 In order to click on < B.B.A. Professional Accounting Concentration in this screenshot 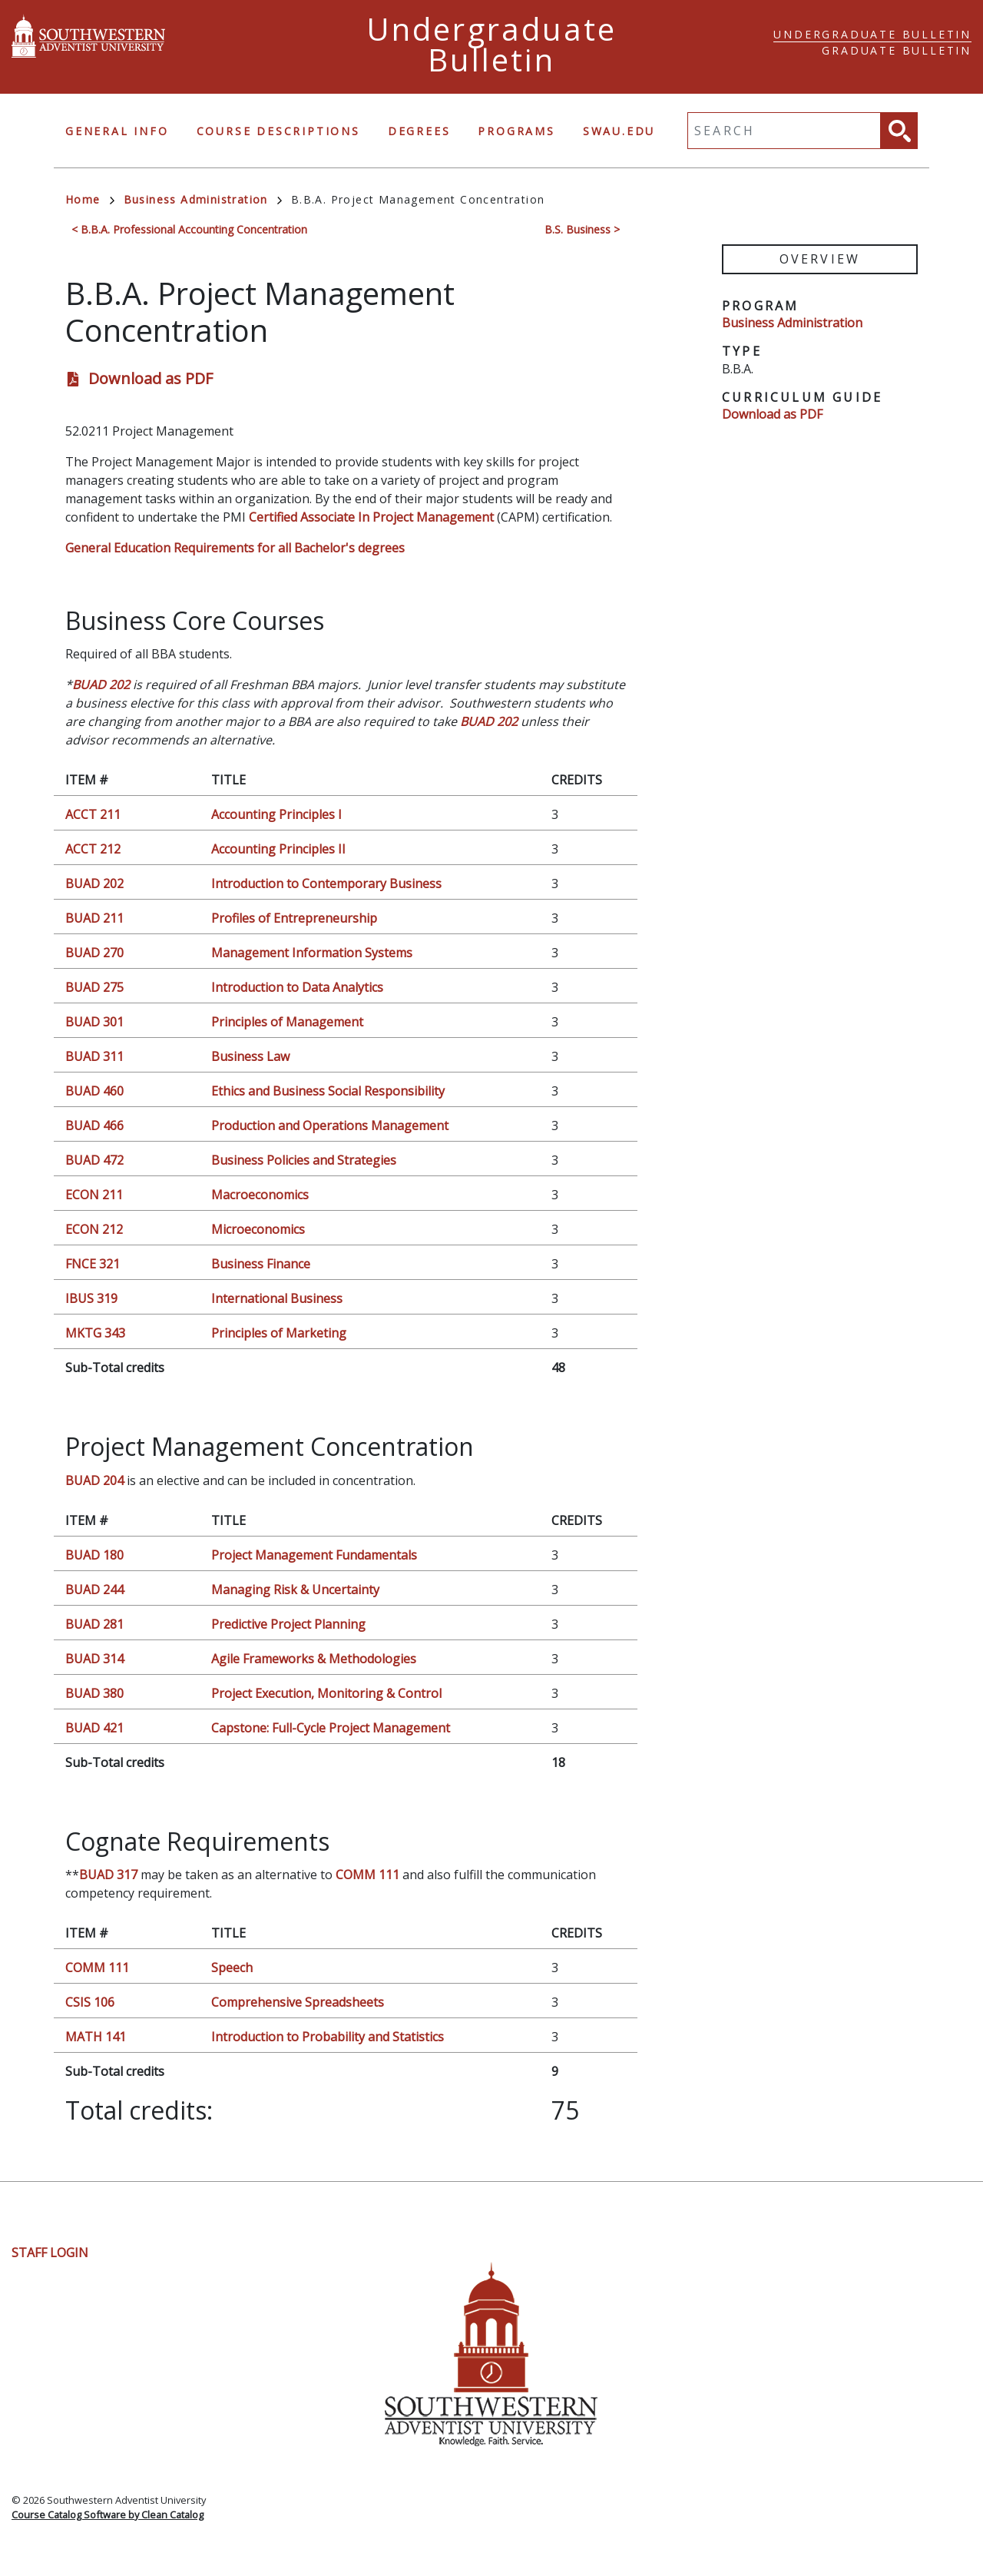, I will do `click(189, 229)`.